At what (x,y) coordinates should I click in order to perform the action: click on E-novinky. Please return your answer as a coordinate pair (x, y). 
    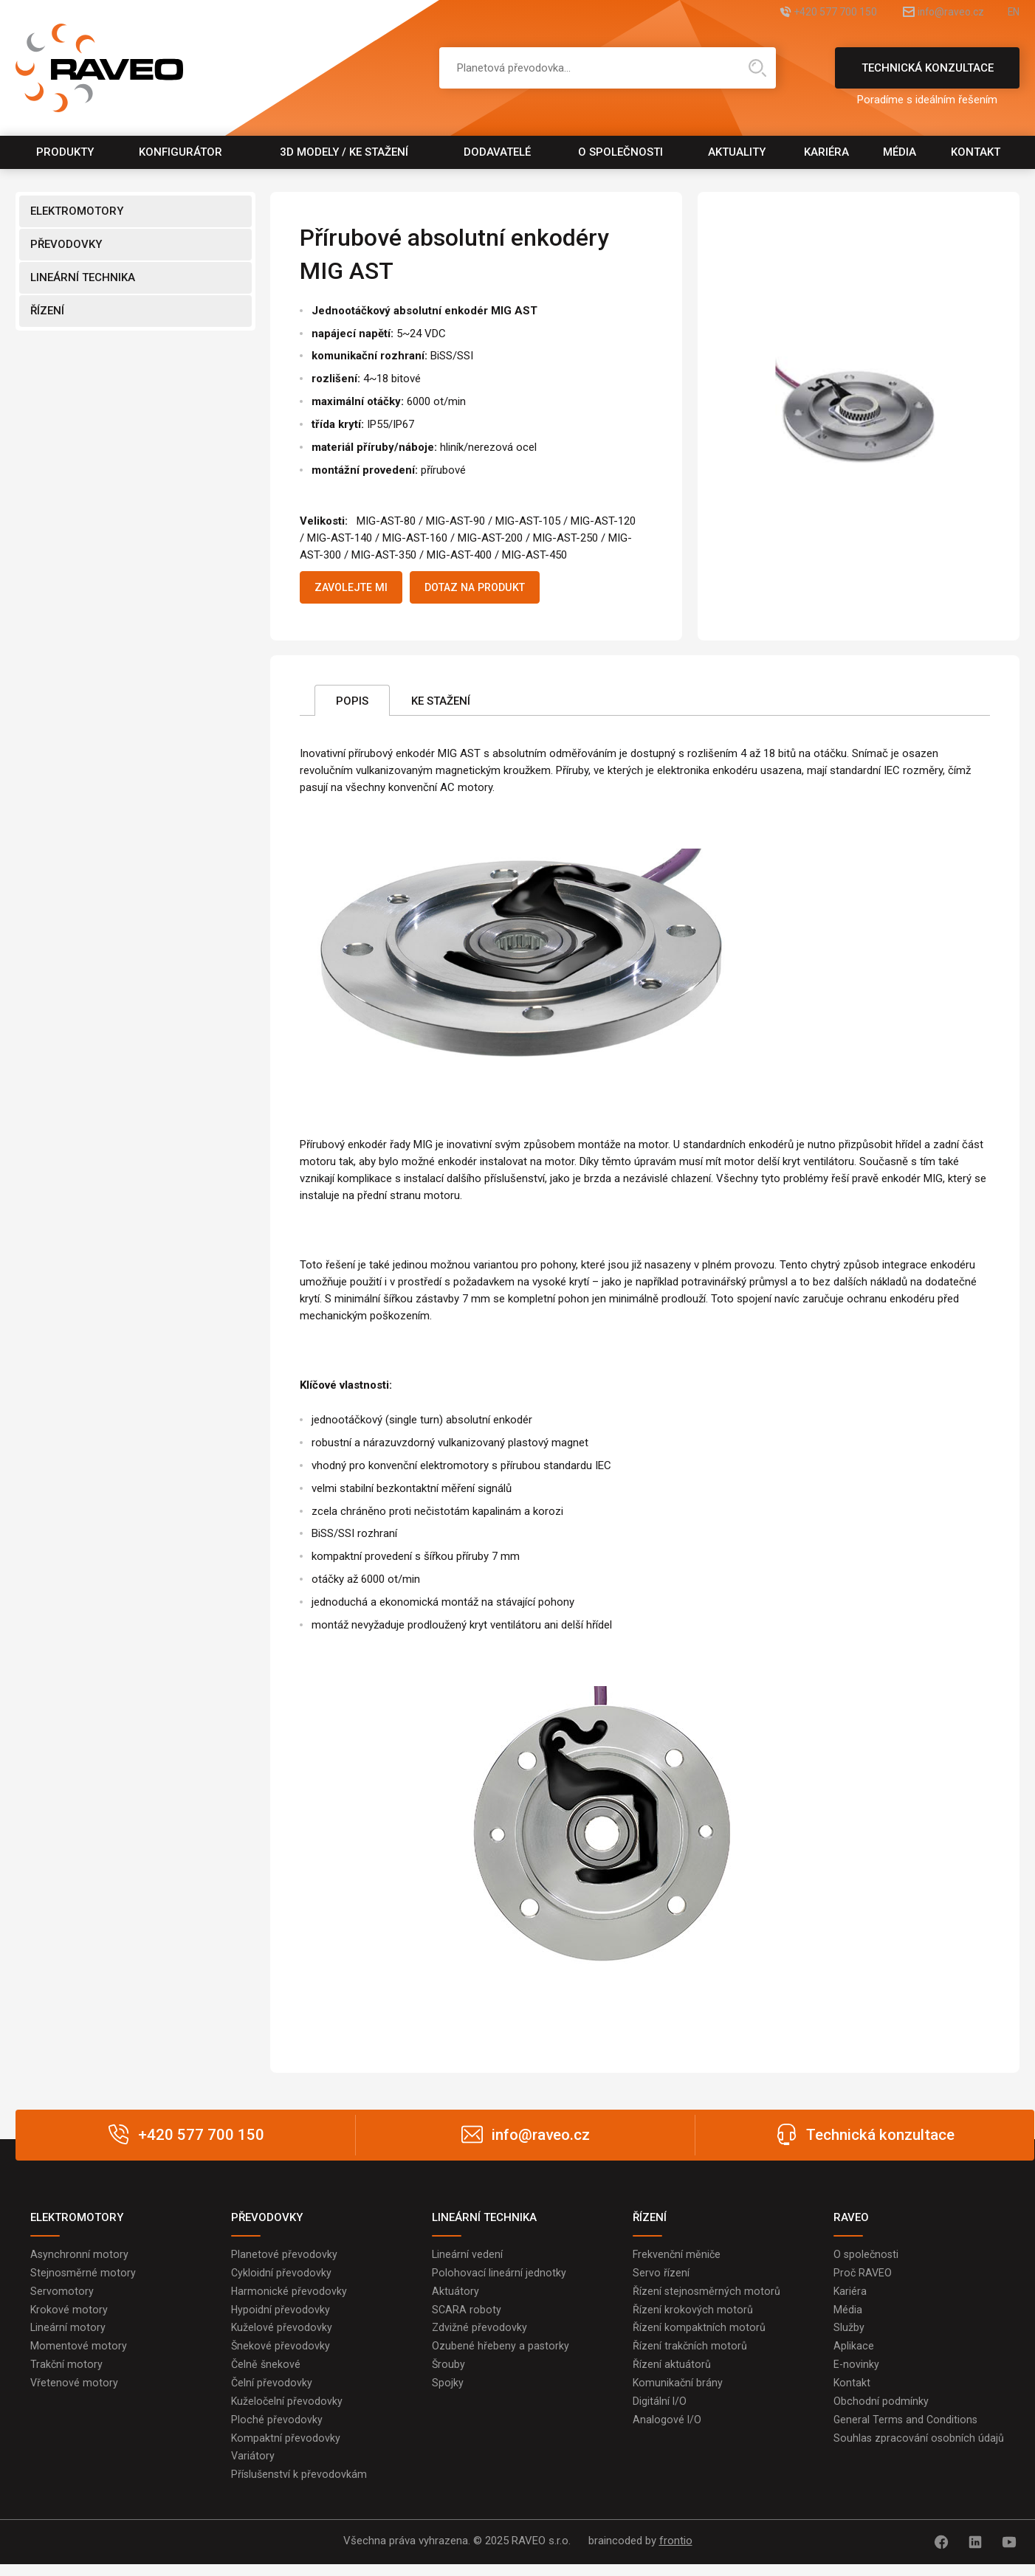
    Looking at the image, I should click on (856, 2373).